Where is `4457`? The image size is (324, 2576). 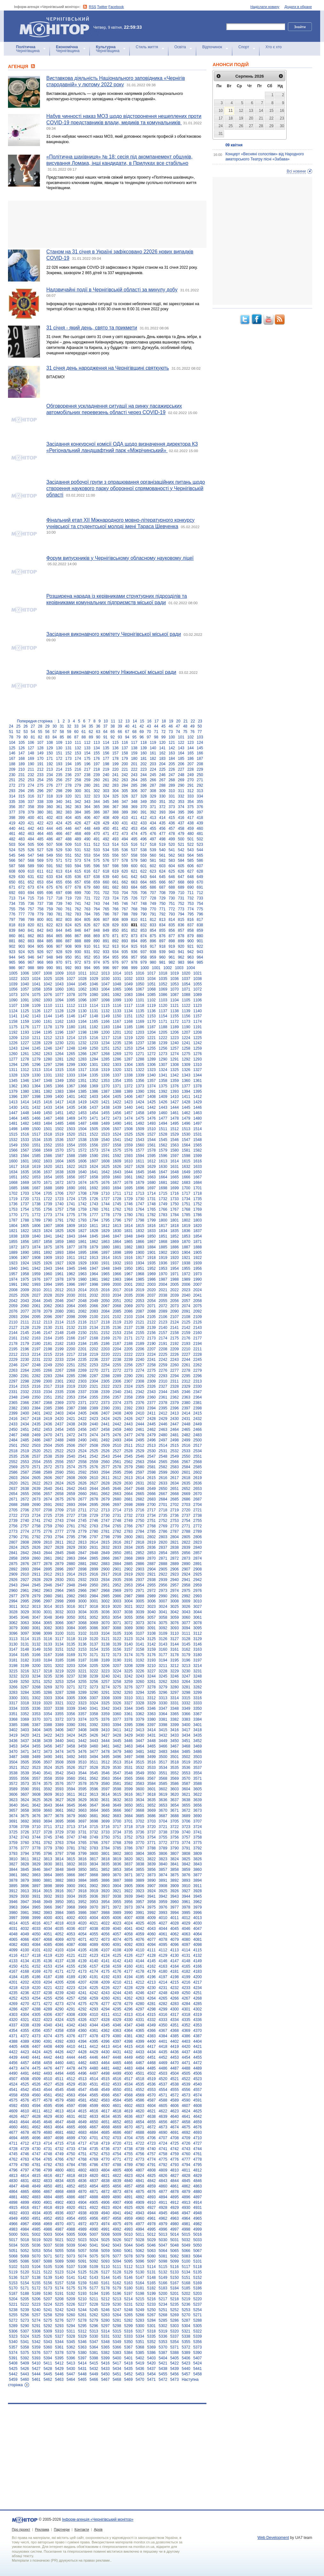 4457 is located at coordinates (24, 2063).